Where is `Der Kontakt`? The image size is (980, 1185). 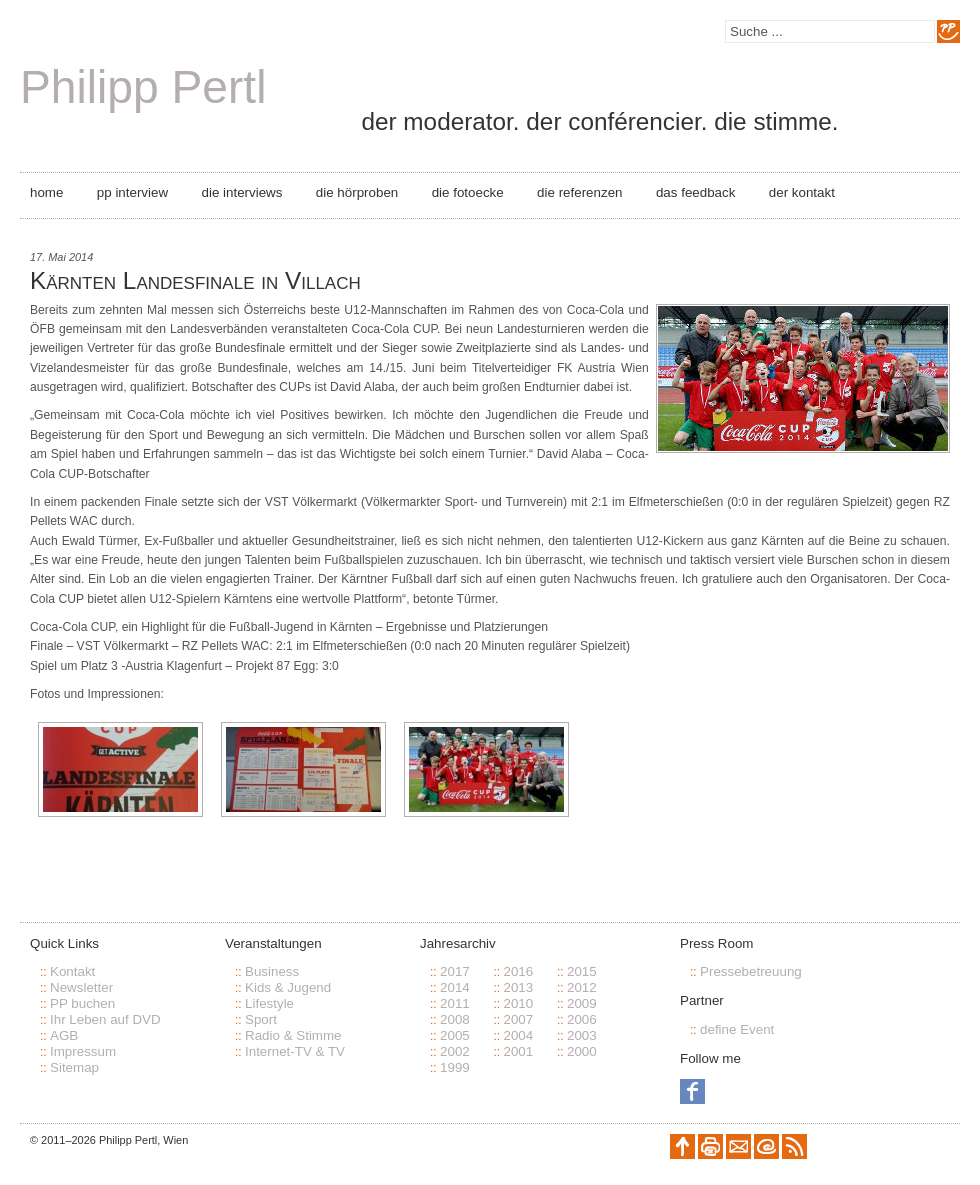 Der Kontakt is located at coordinates (802, 192).